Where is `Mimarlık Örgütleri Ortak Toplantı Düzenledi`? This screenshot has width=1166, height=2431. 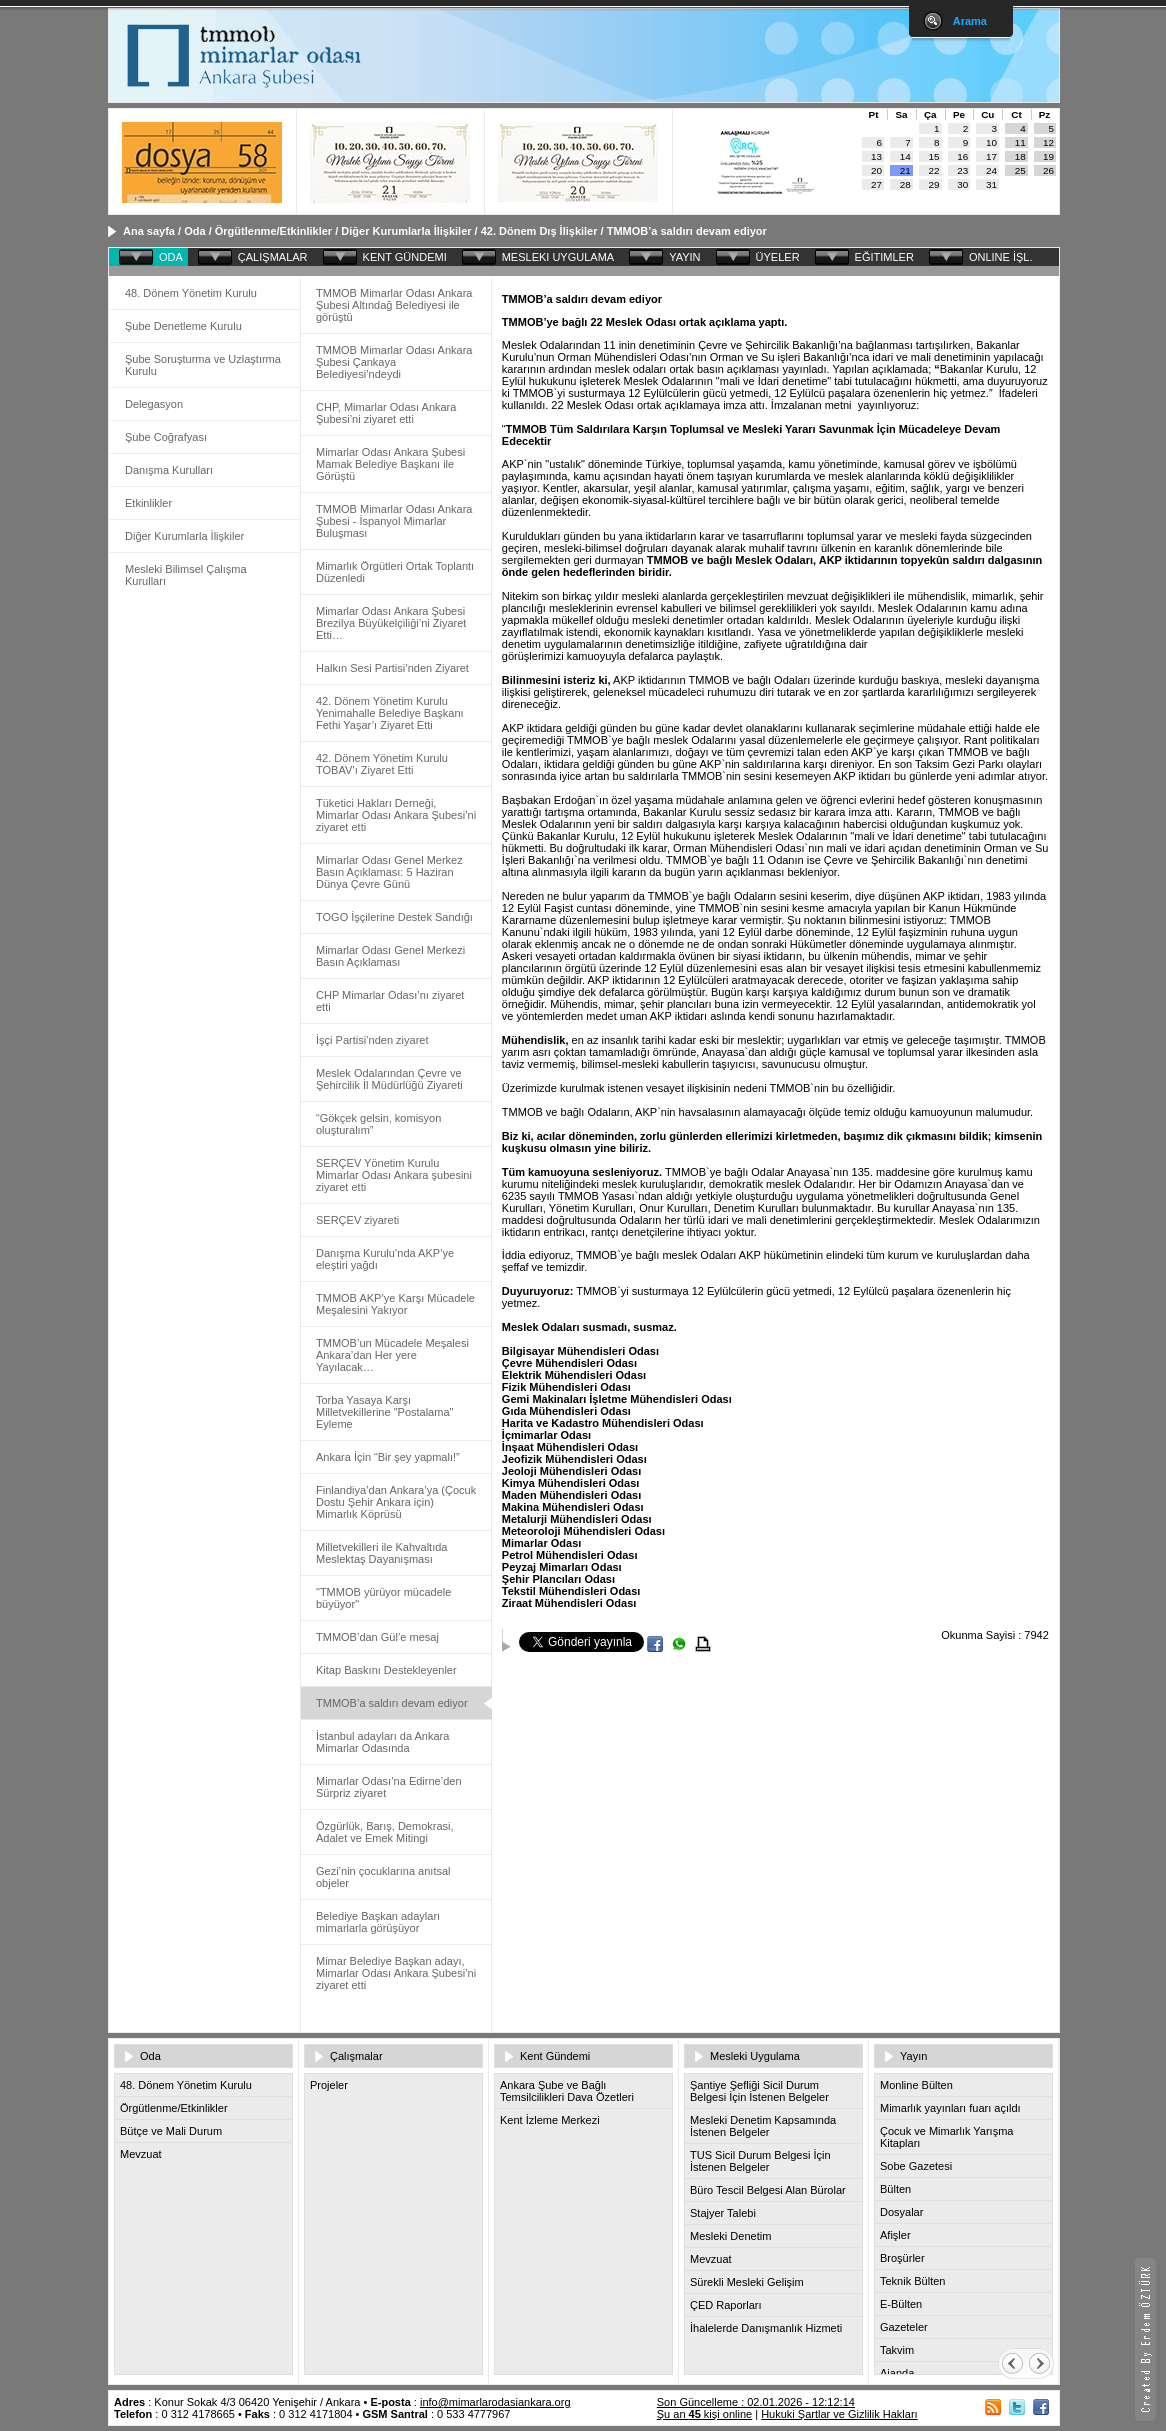
Mimarlık Örgütleri Ortak Toplantı Düzenledi is located at coordinates (395, 572).